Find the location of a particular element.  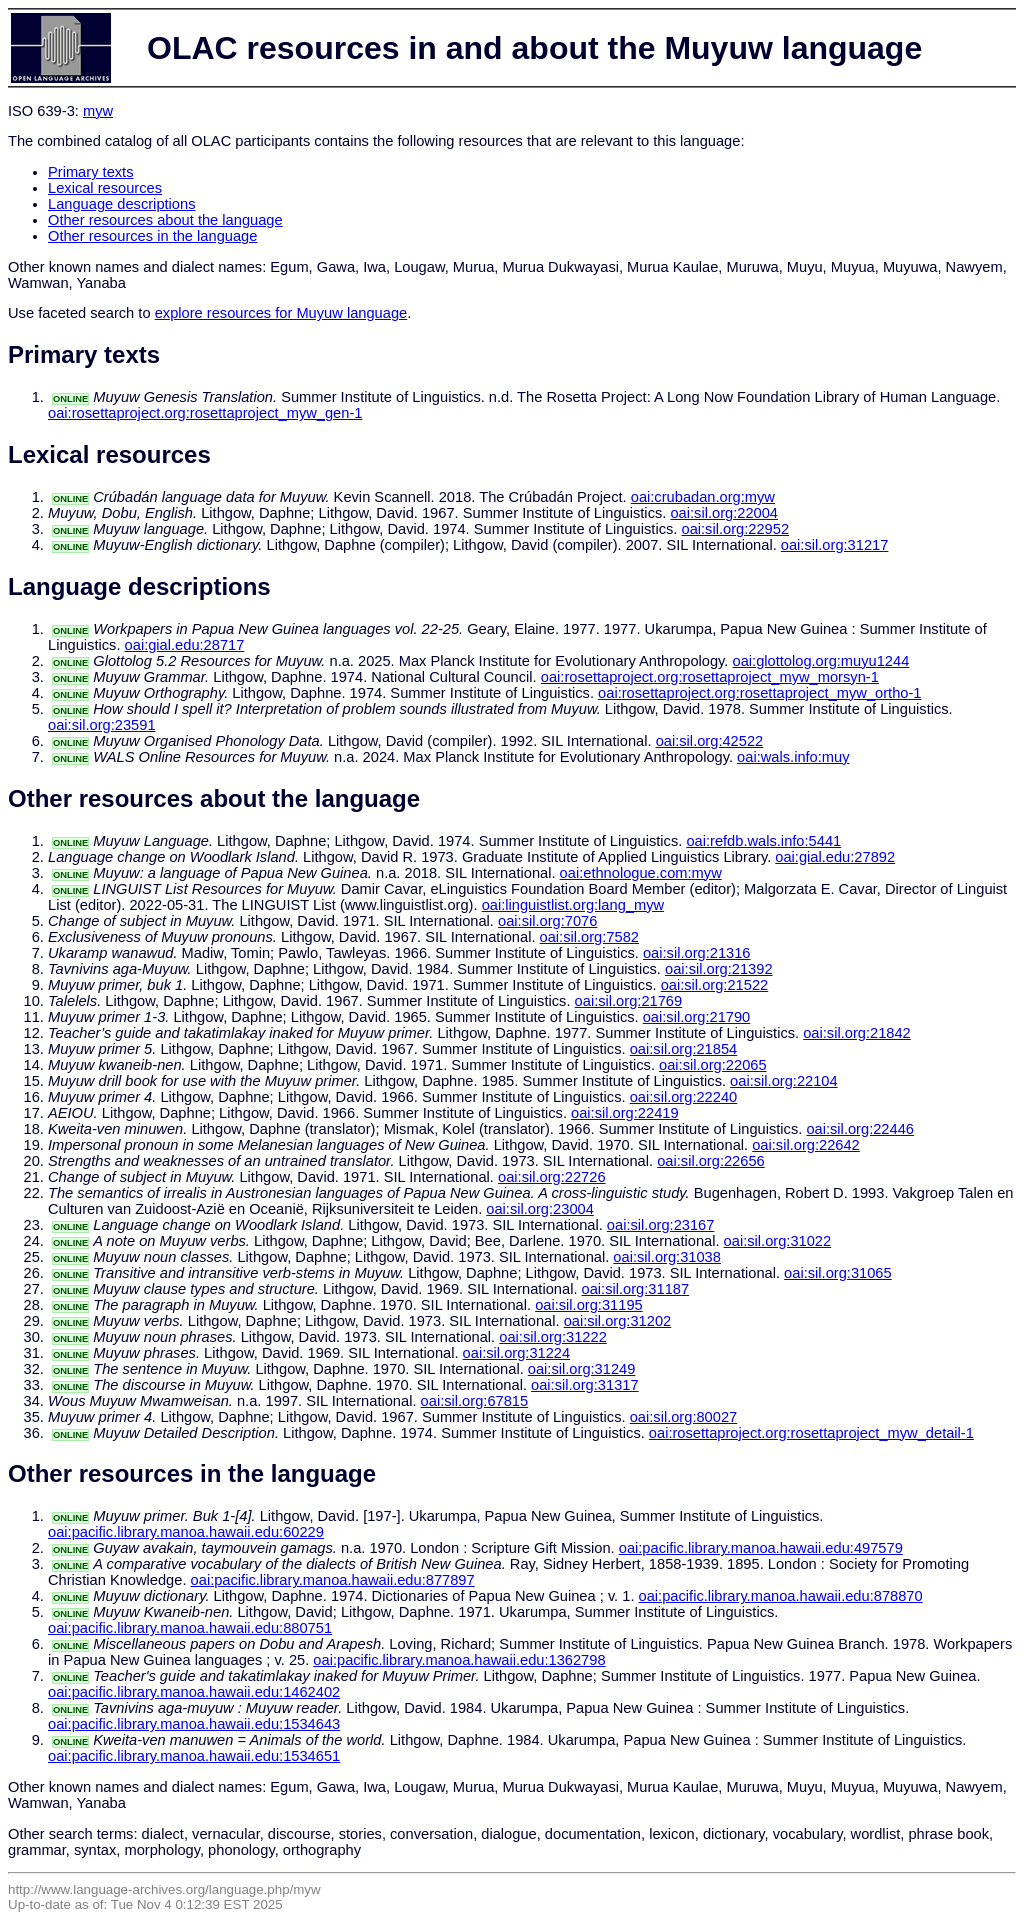

oai:sil.org:21854 is located at coordinates (684, 1049).